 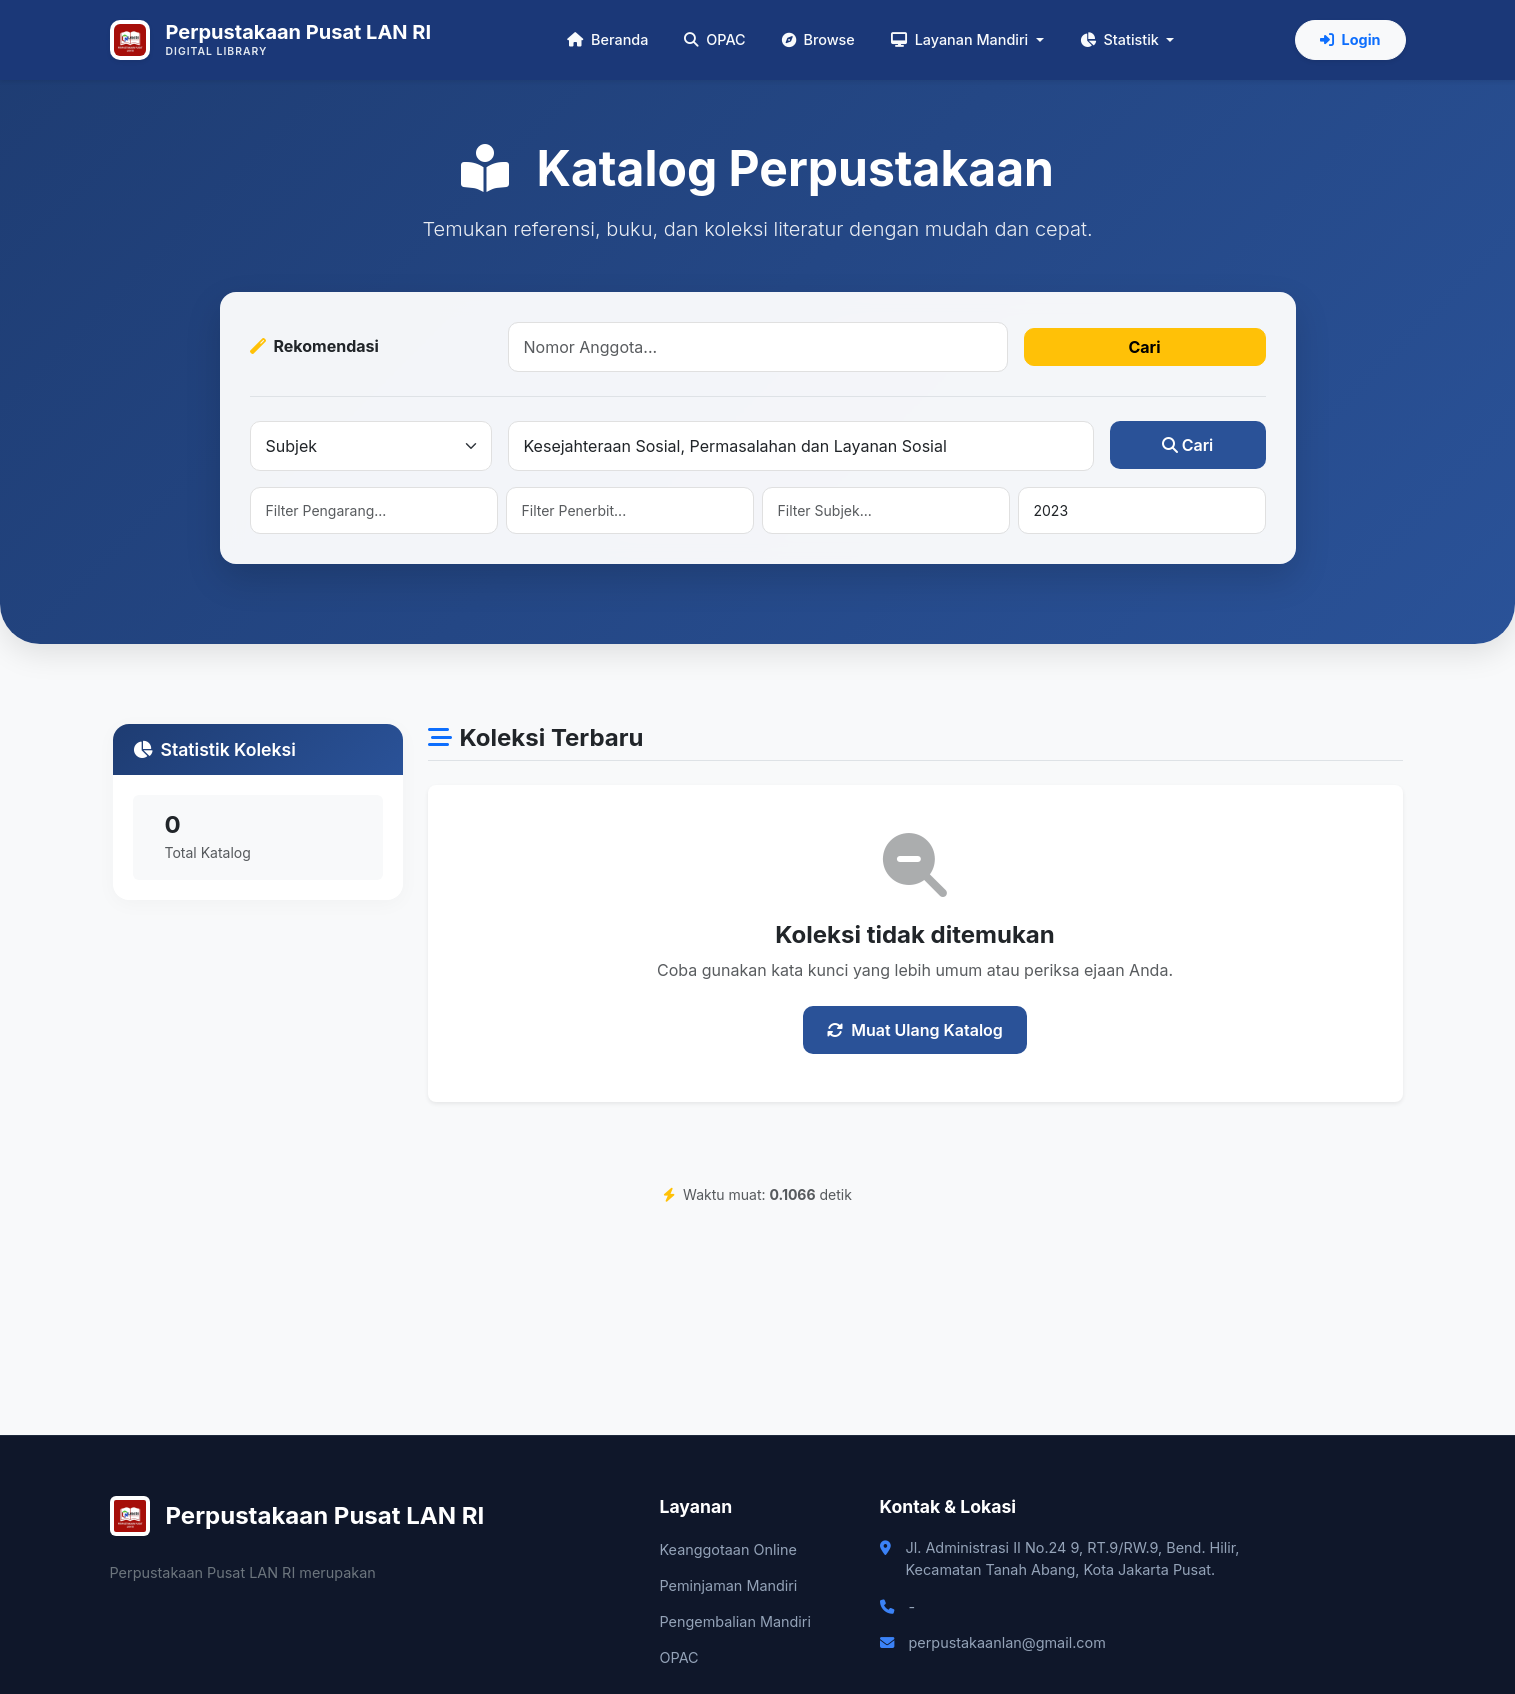 What do you see at coordinates (607, 39) in the screenshot?
I see `Beranda` at bounding box center [607, 39].